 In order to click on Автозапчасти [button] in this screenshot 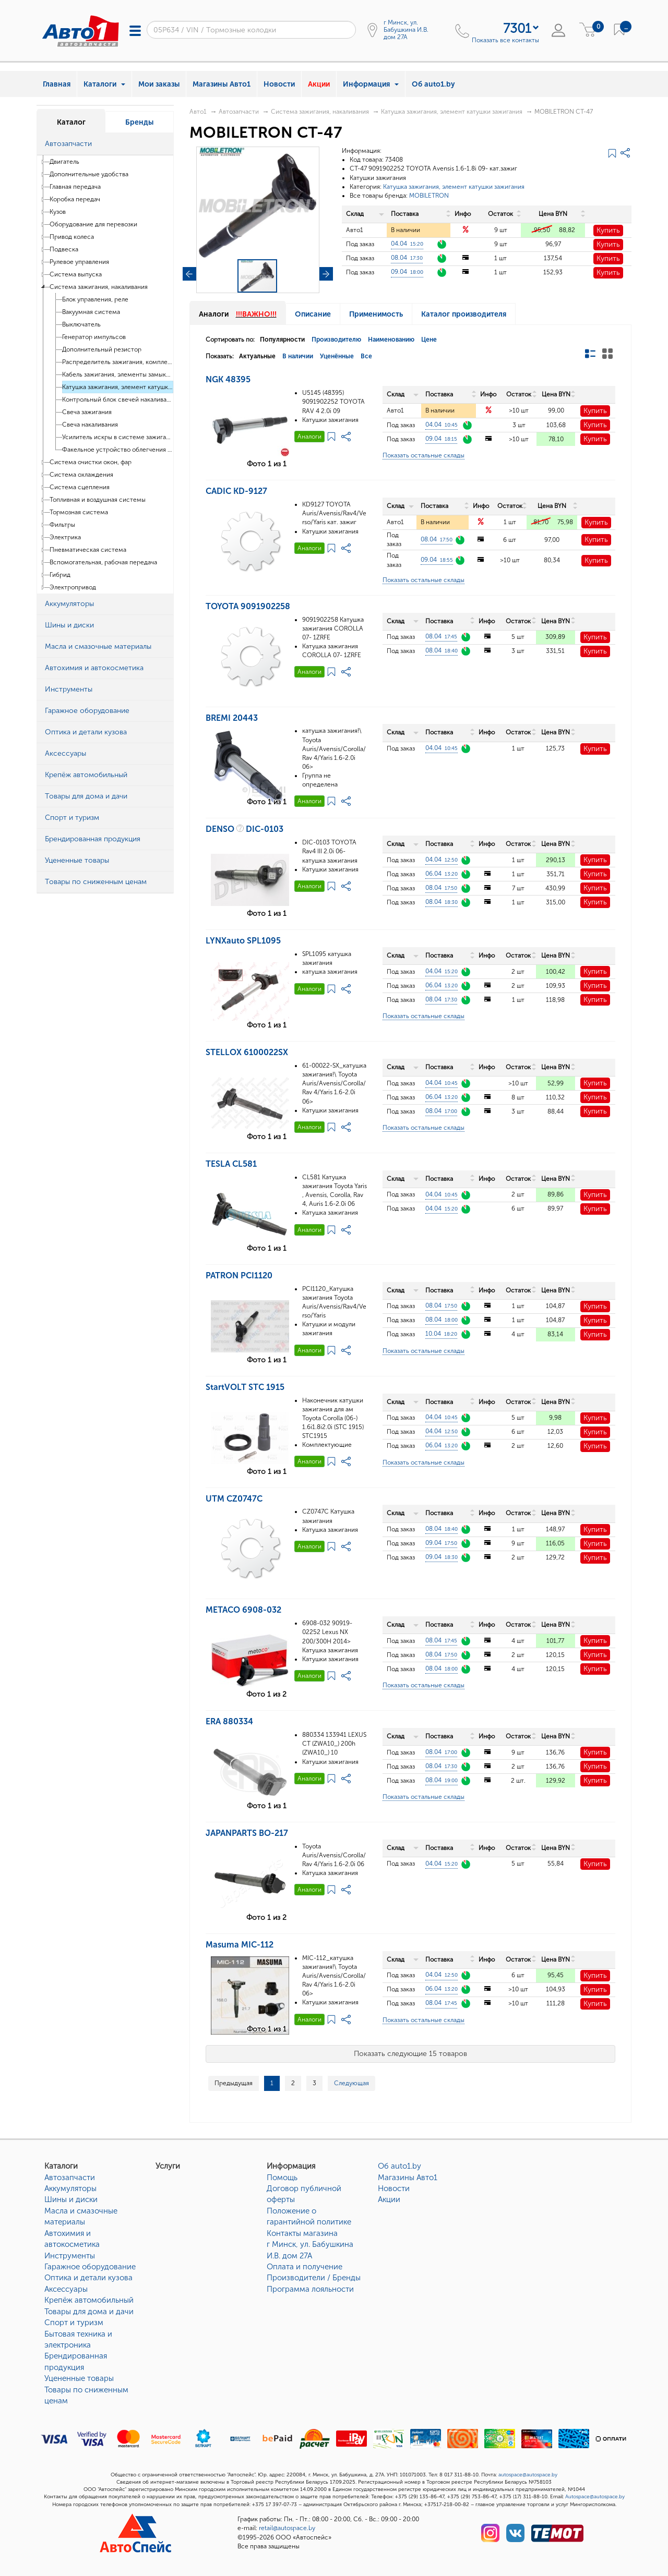, I will do `click(68, 143)`.